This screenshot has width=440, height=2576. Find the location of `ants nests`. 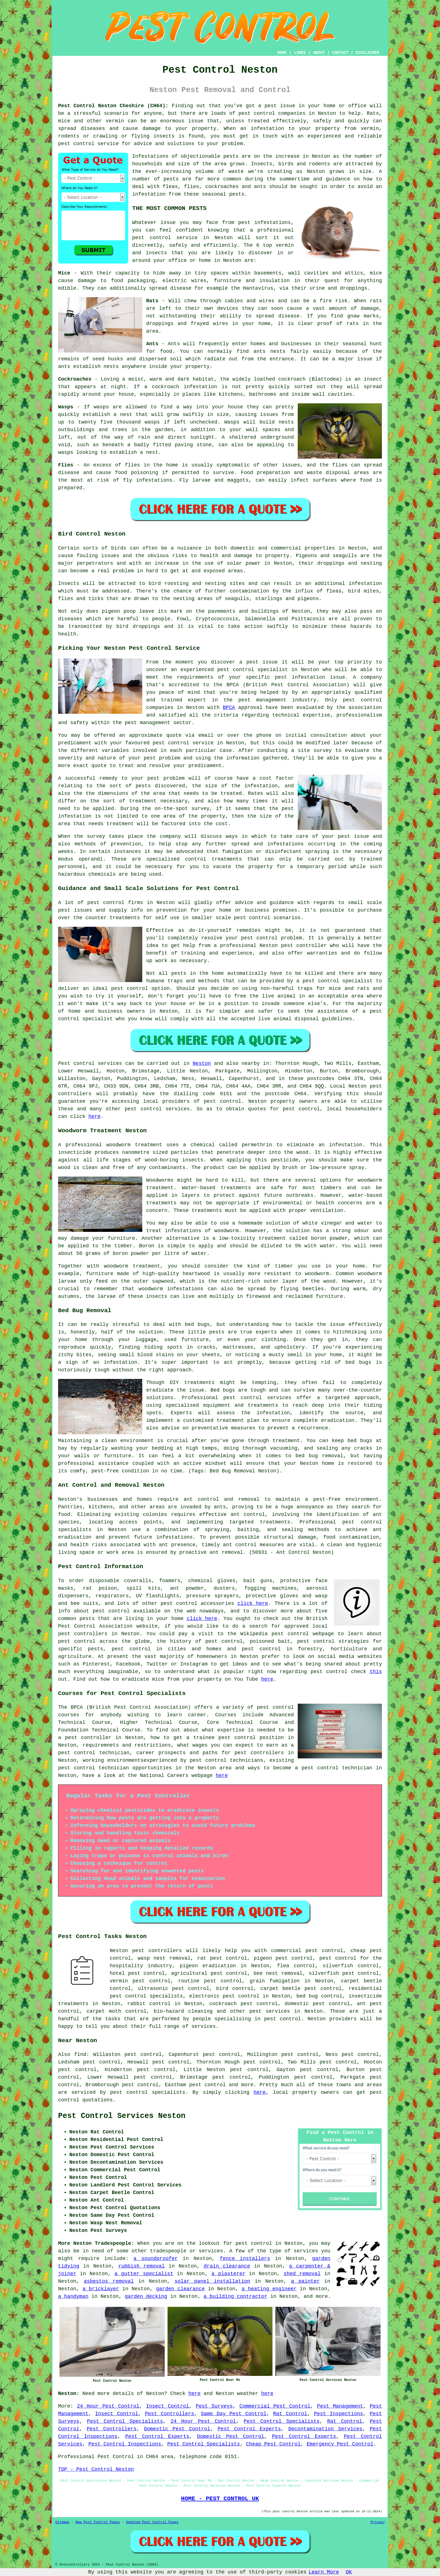

ants nests is located at coordinates (269, 351).